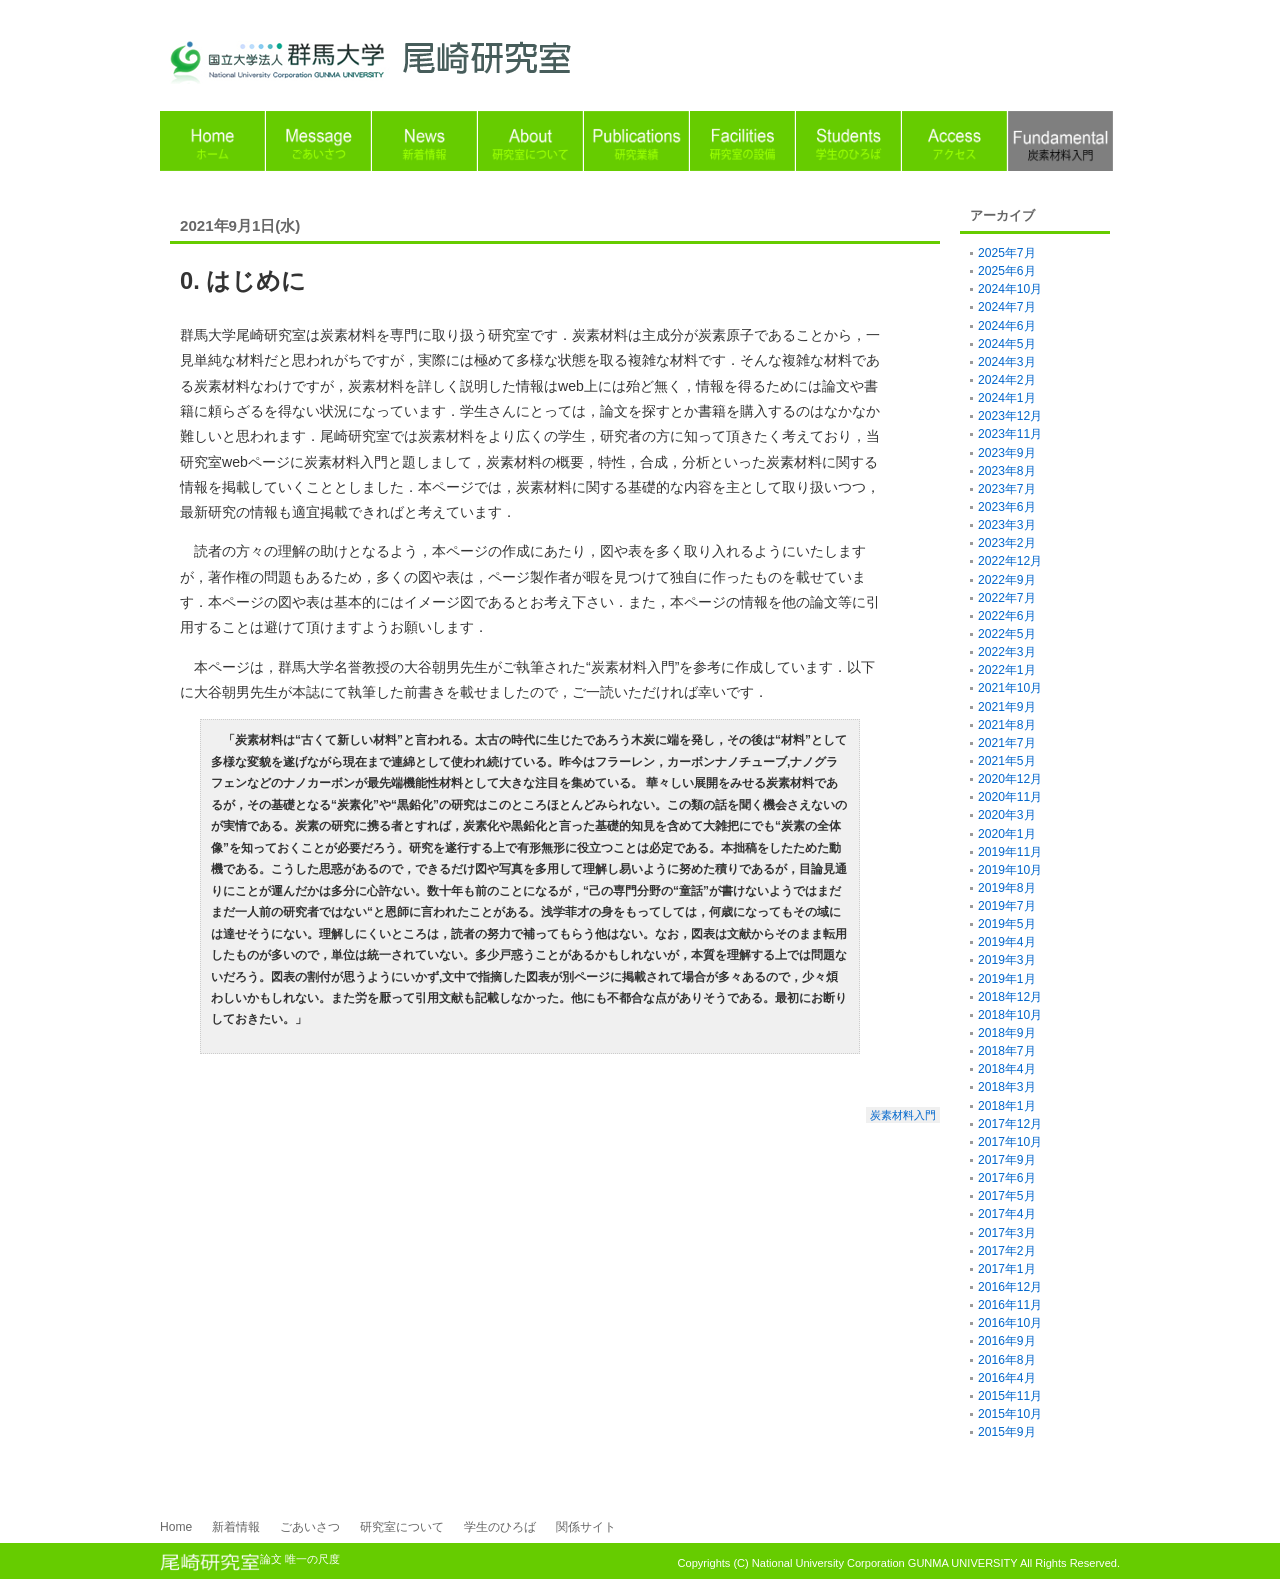 The width and height of the screenshot is (1280, 1579). Describe the element at coordinates (1007, 815) in the screenshot. I see `2020年3月` at that location.